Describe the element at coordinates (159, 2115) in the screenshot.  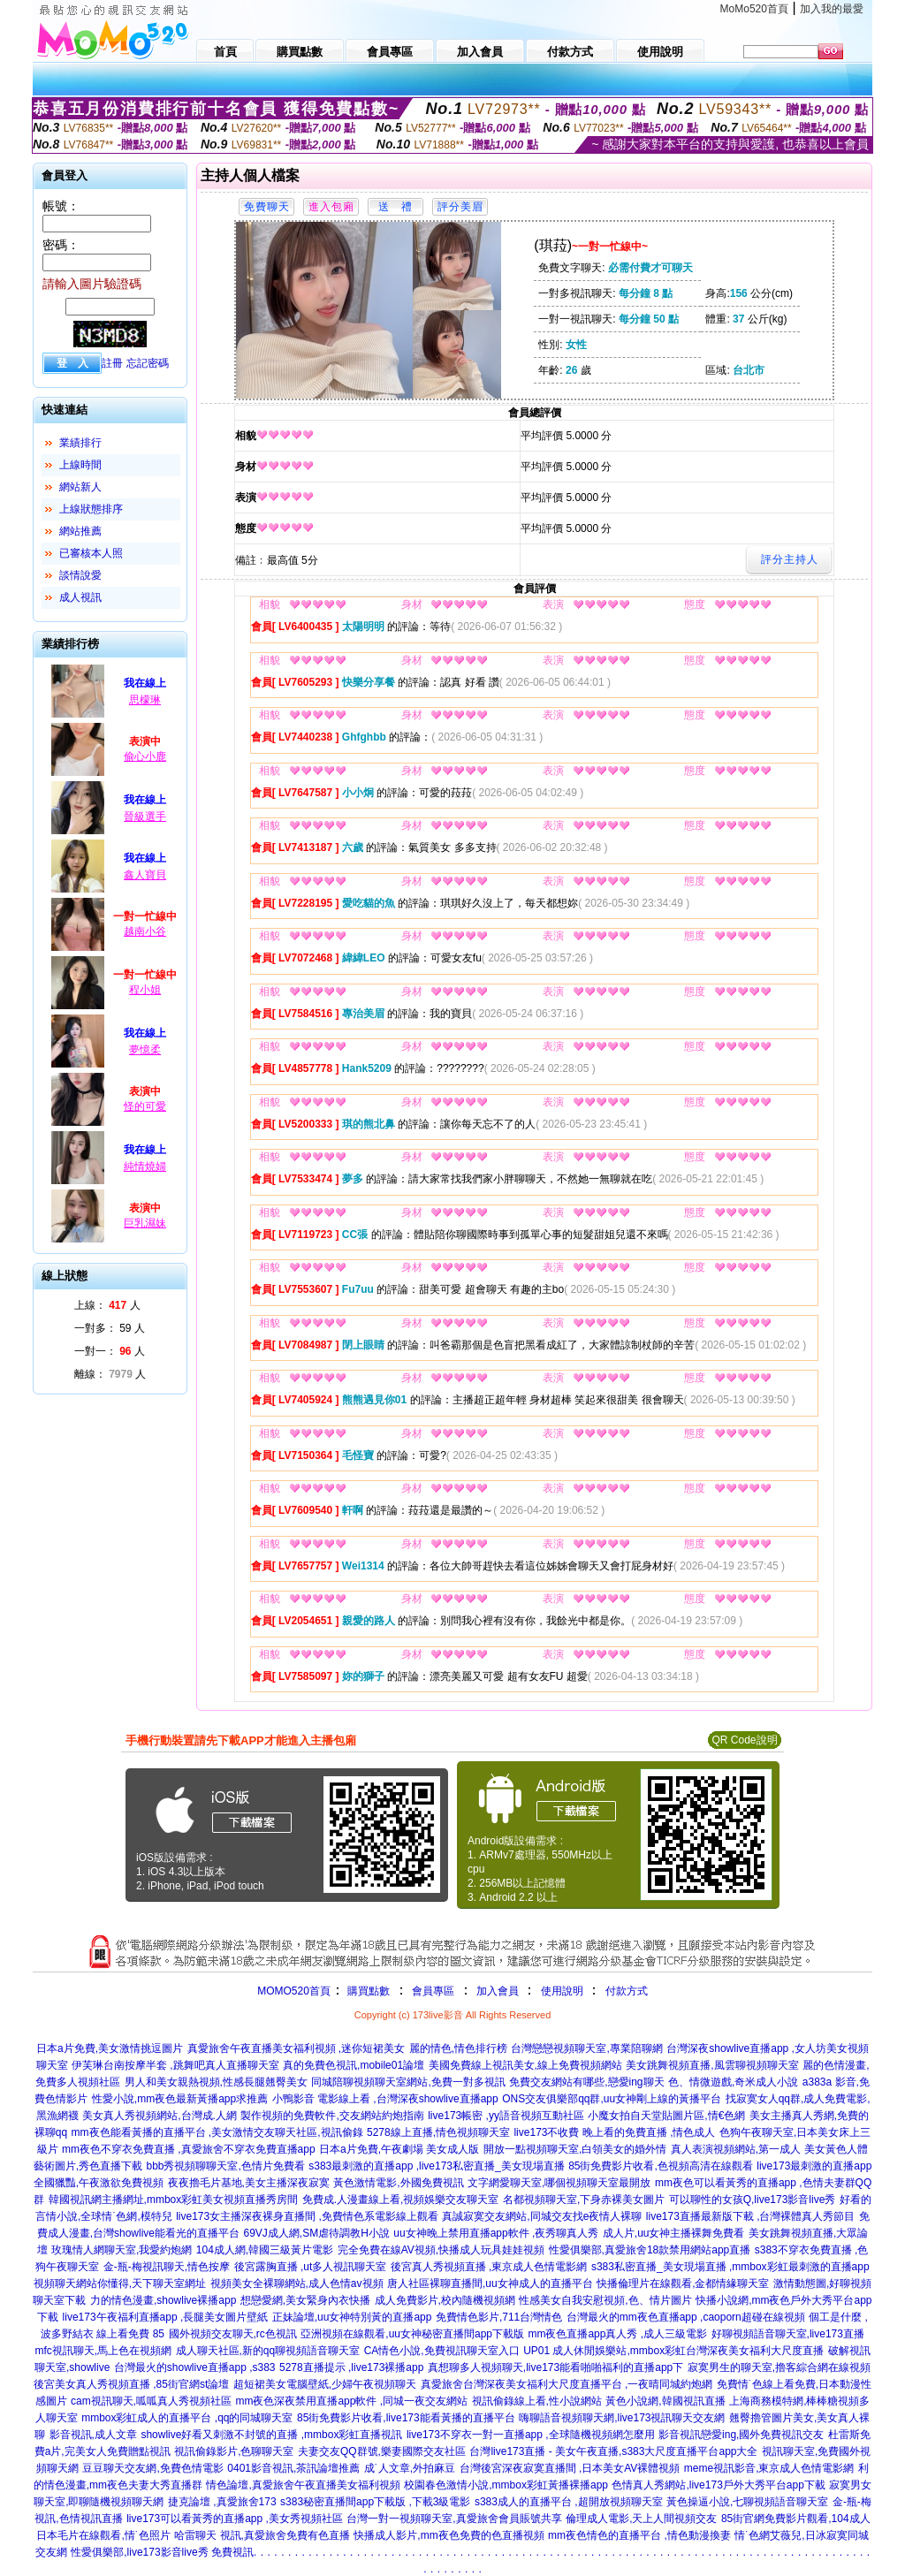
I see `美女真人秀視頻網站,台灣成.人網` at that location.